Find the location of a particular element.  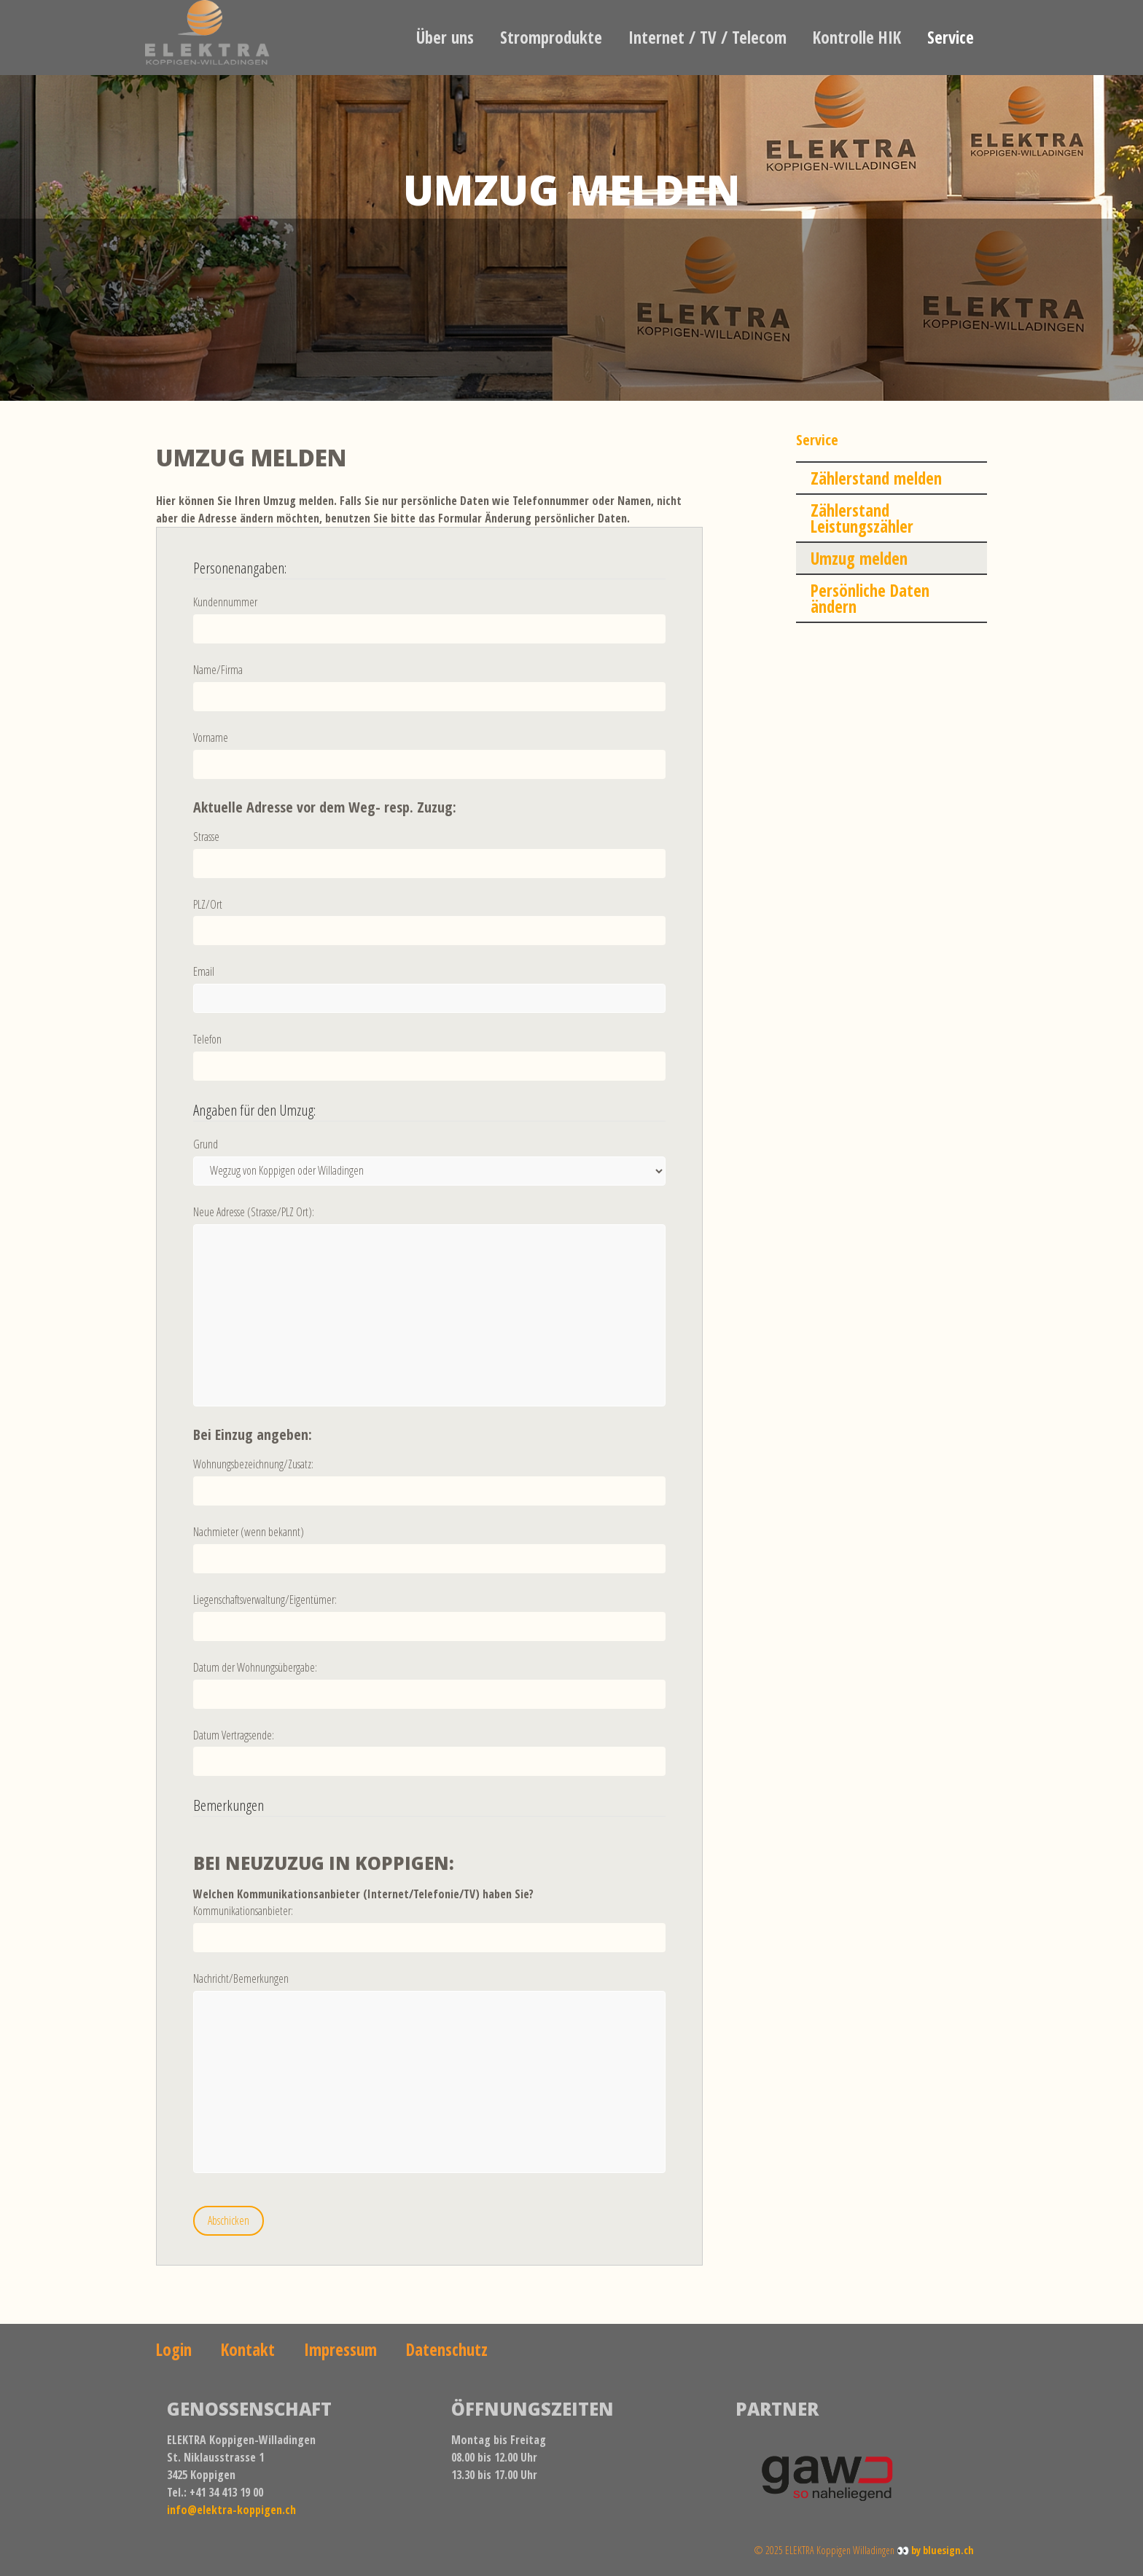

Neue Adresse (Strasse/PLZ Ort): is located at coordinates (253, 1212).